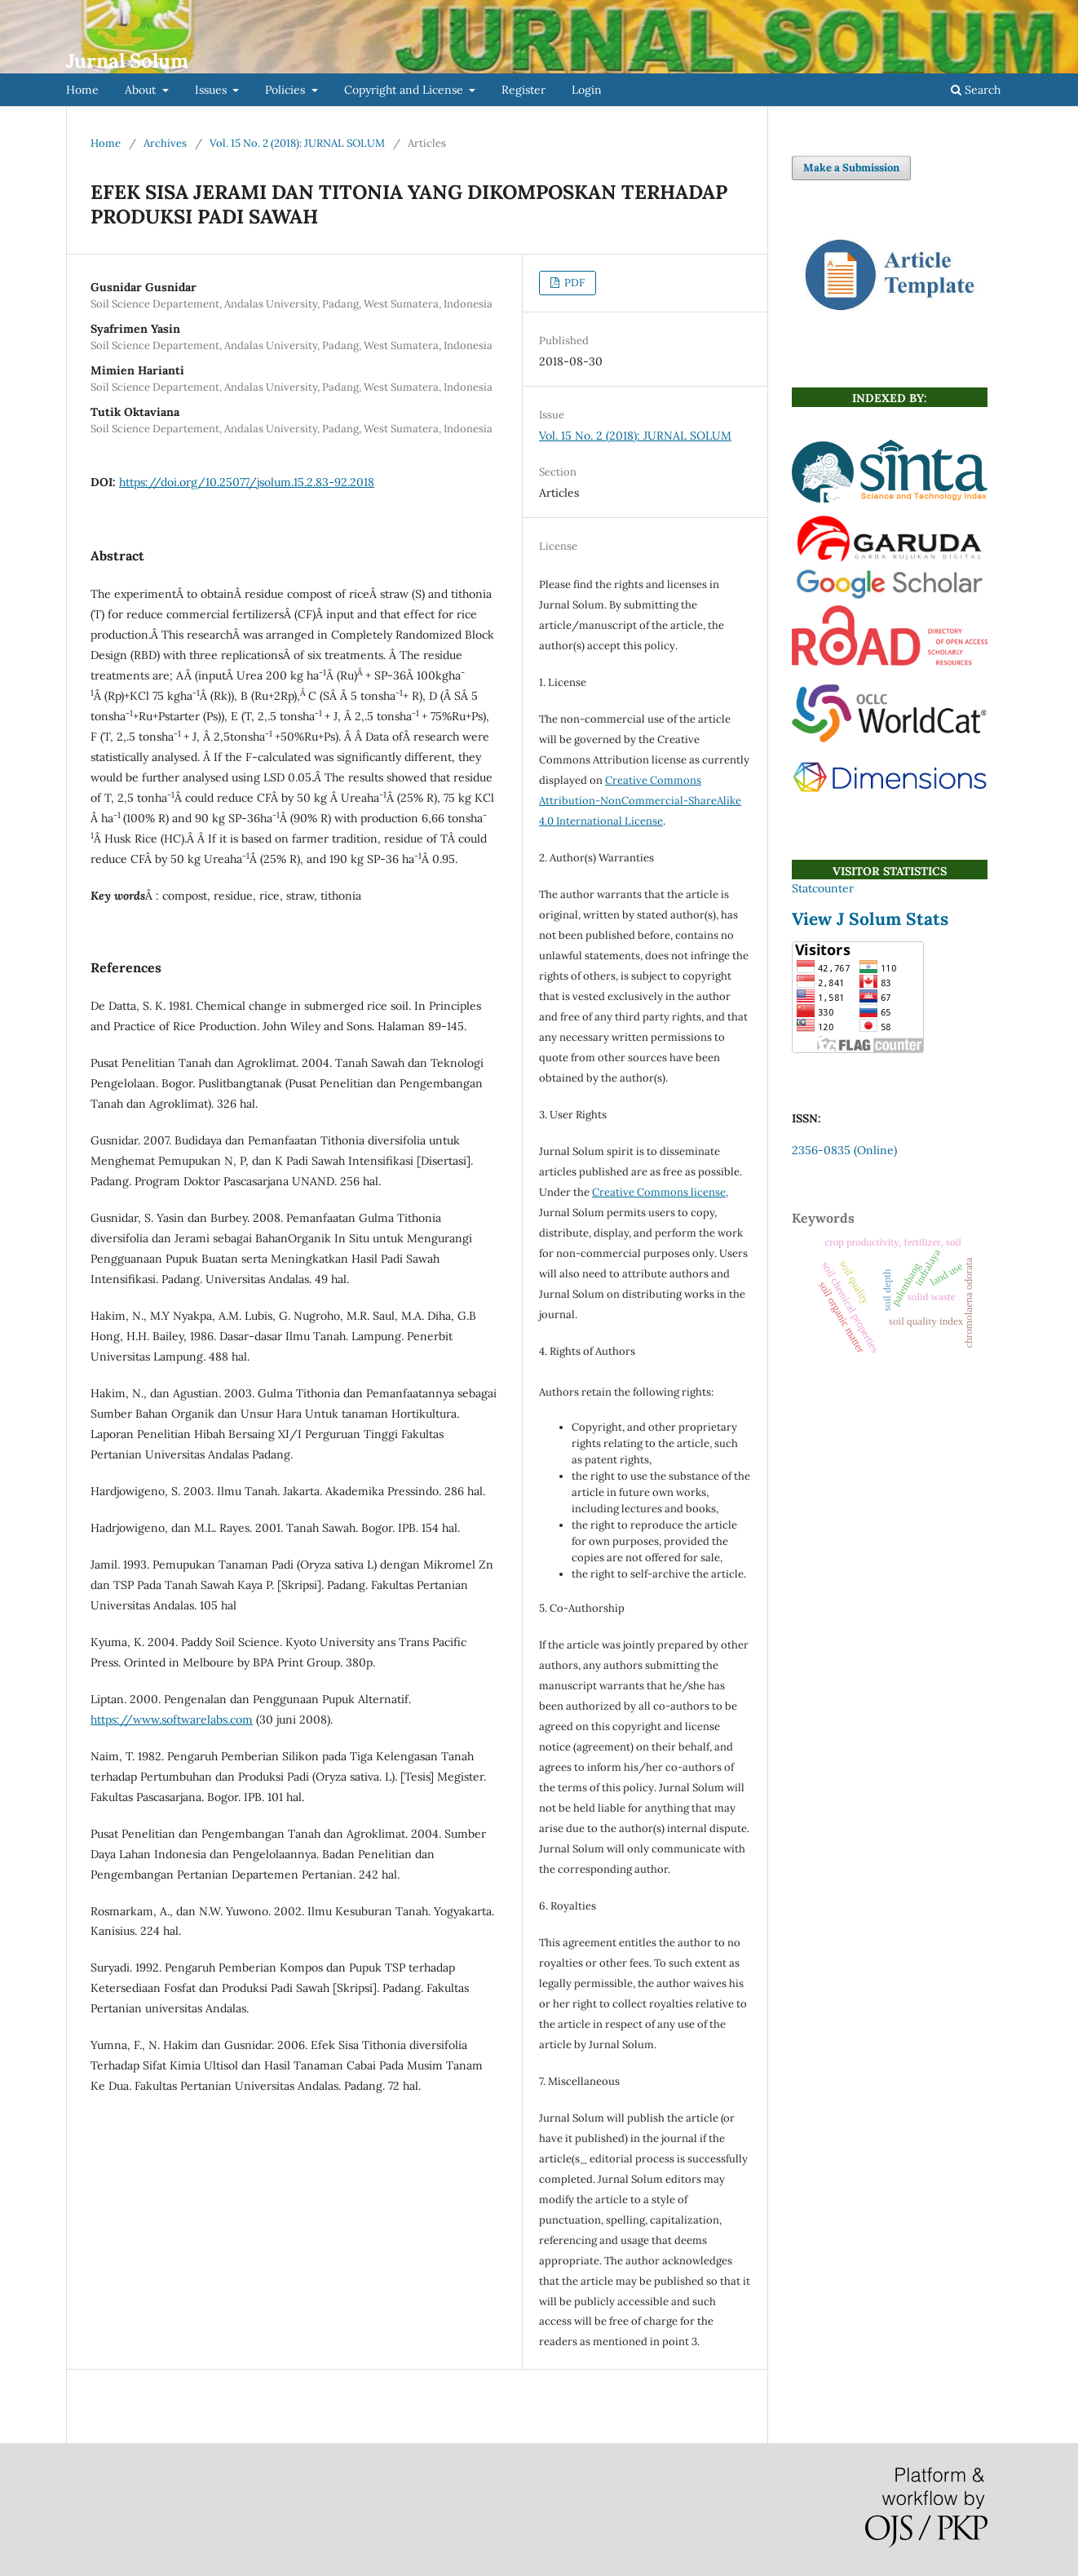 Image resolution: width=1078 pixels, height=2576 pixels. I want to click on Creative Commons license,, so click(660, 1192).